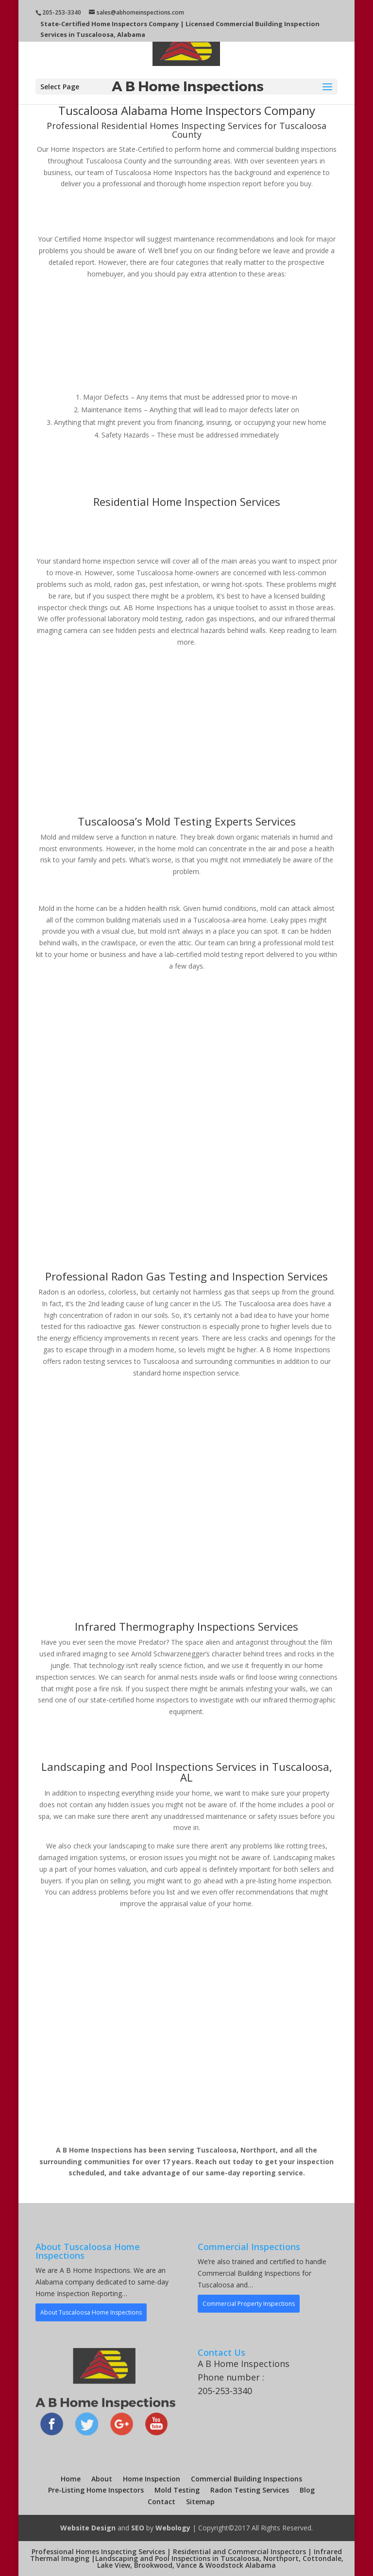 This screenshot has height=2576, width=373. Describe the element at coordinates (172, 2527) in the screenshot. I see `Webology` at that location.